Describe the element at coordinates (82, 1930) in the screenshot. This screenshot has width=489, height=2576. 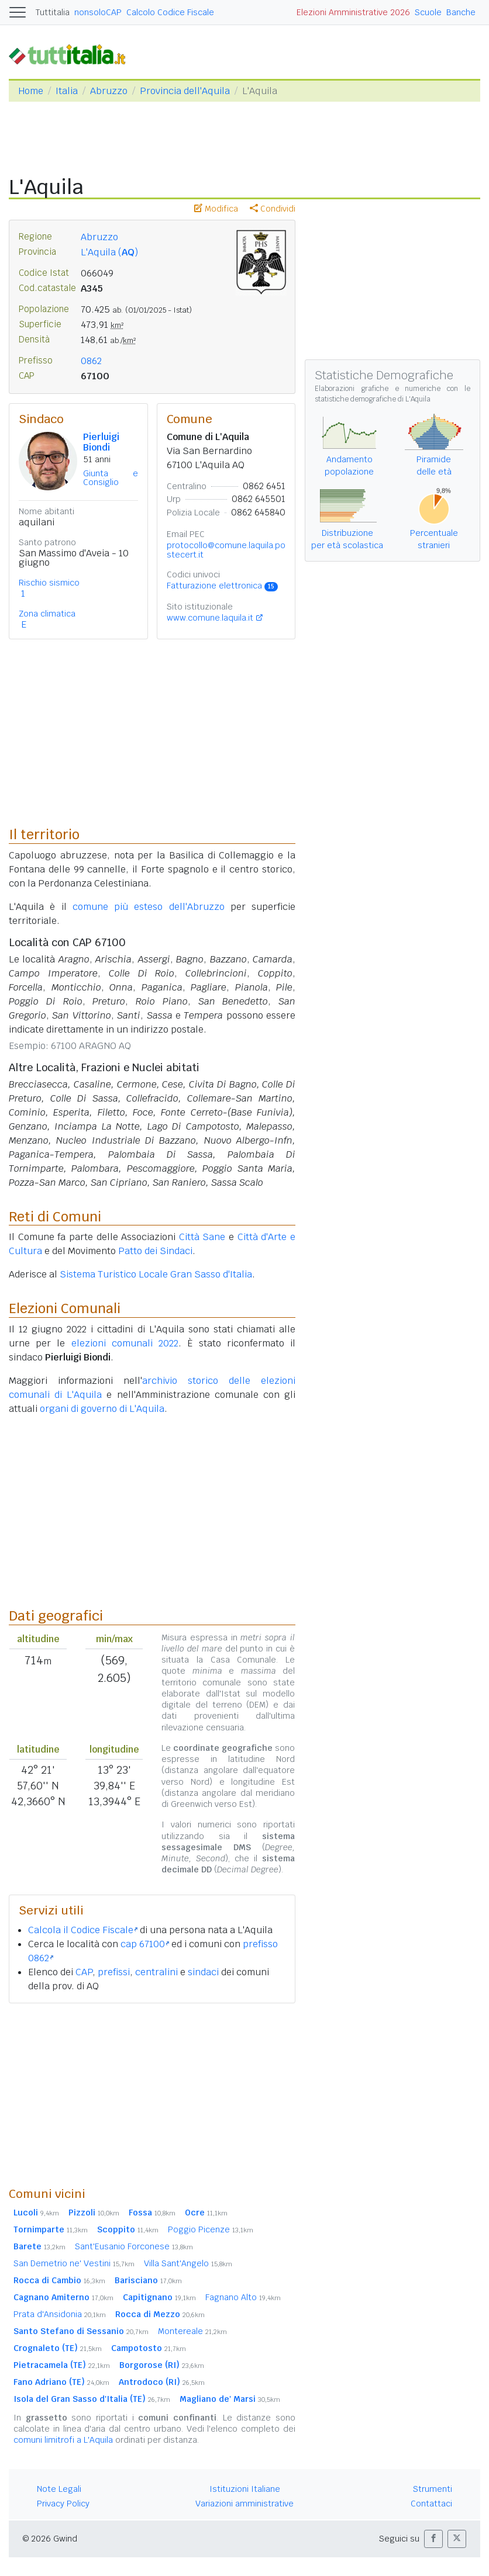
I see `Calcola il Codice Fiscale` at that location.